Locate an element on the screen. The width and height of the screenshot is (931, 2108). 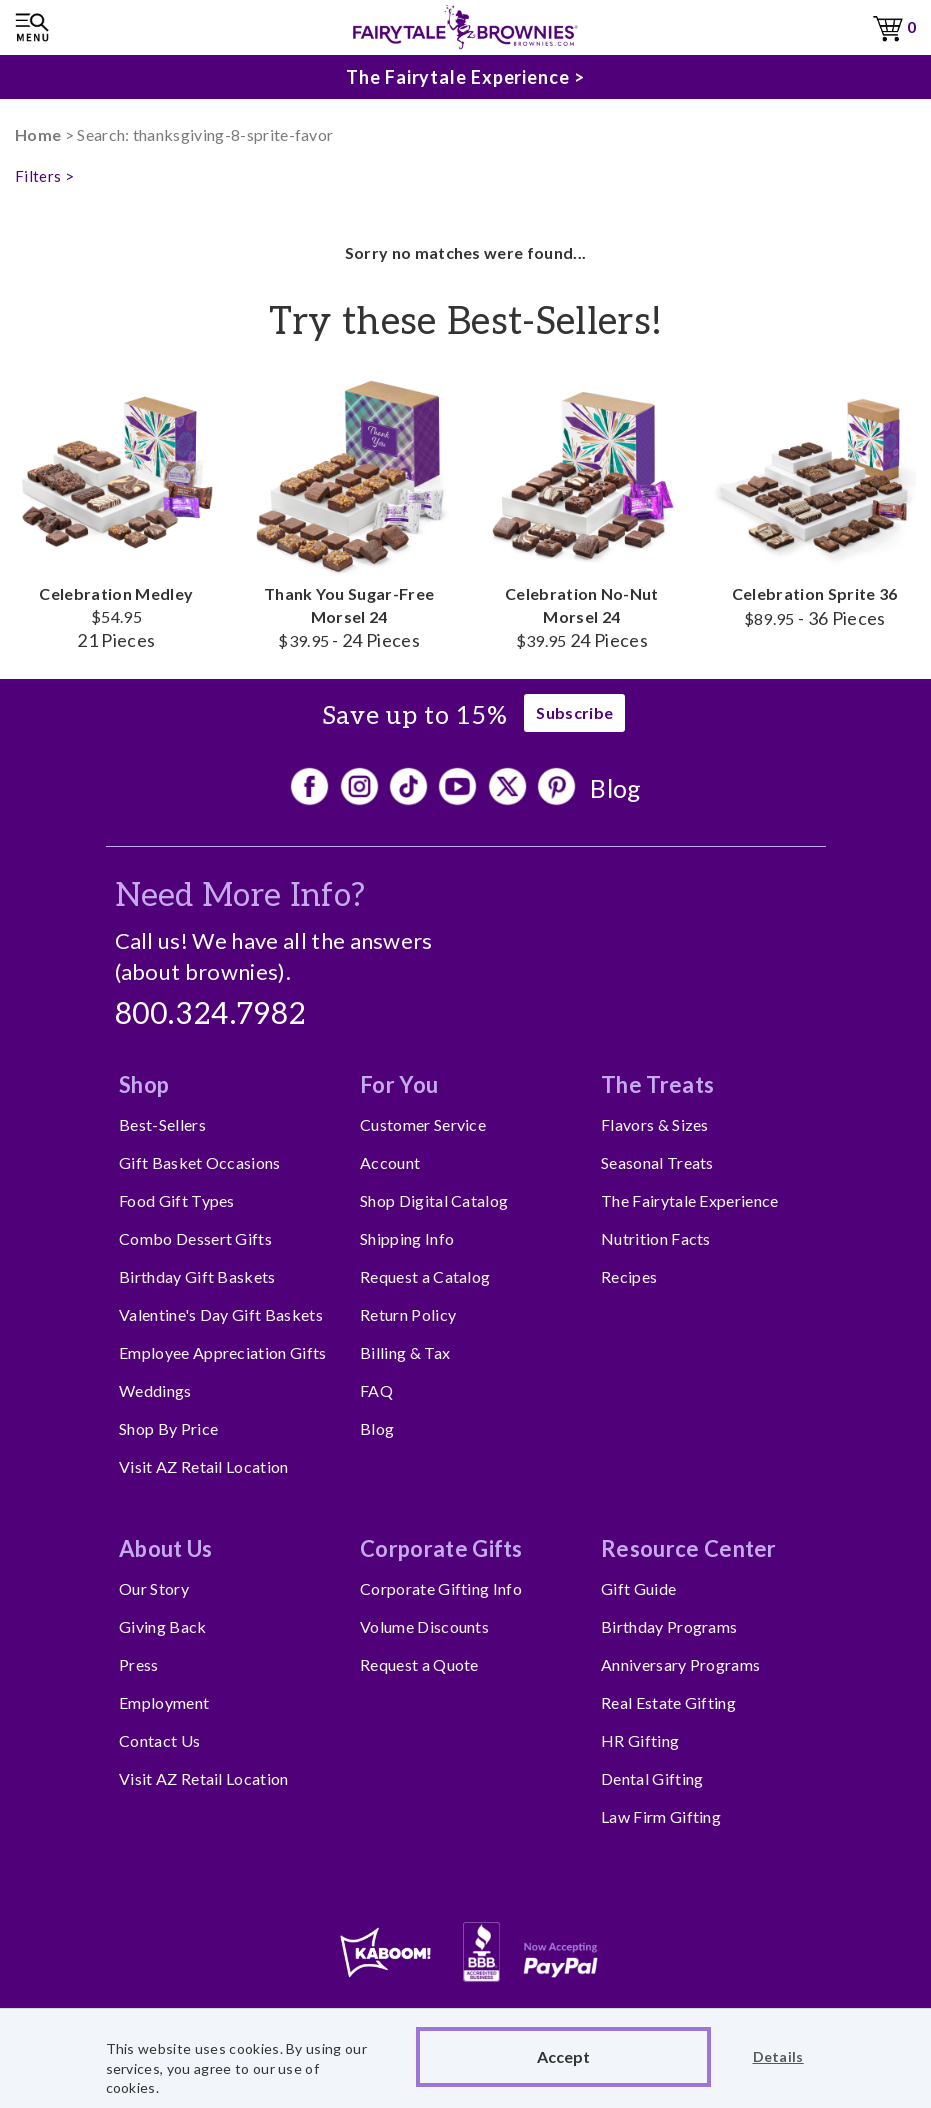
Shop Digital Catalog is located at coordinates (434, 1200).